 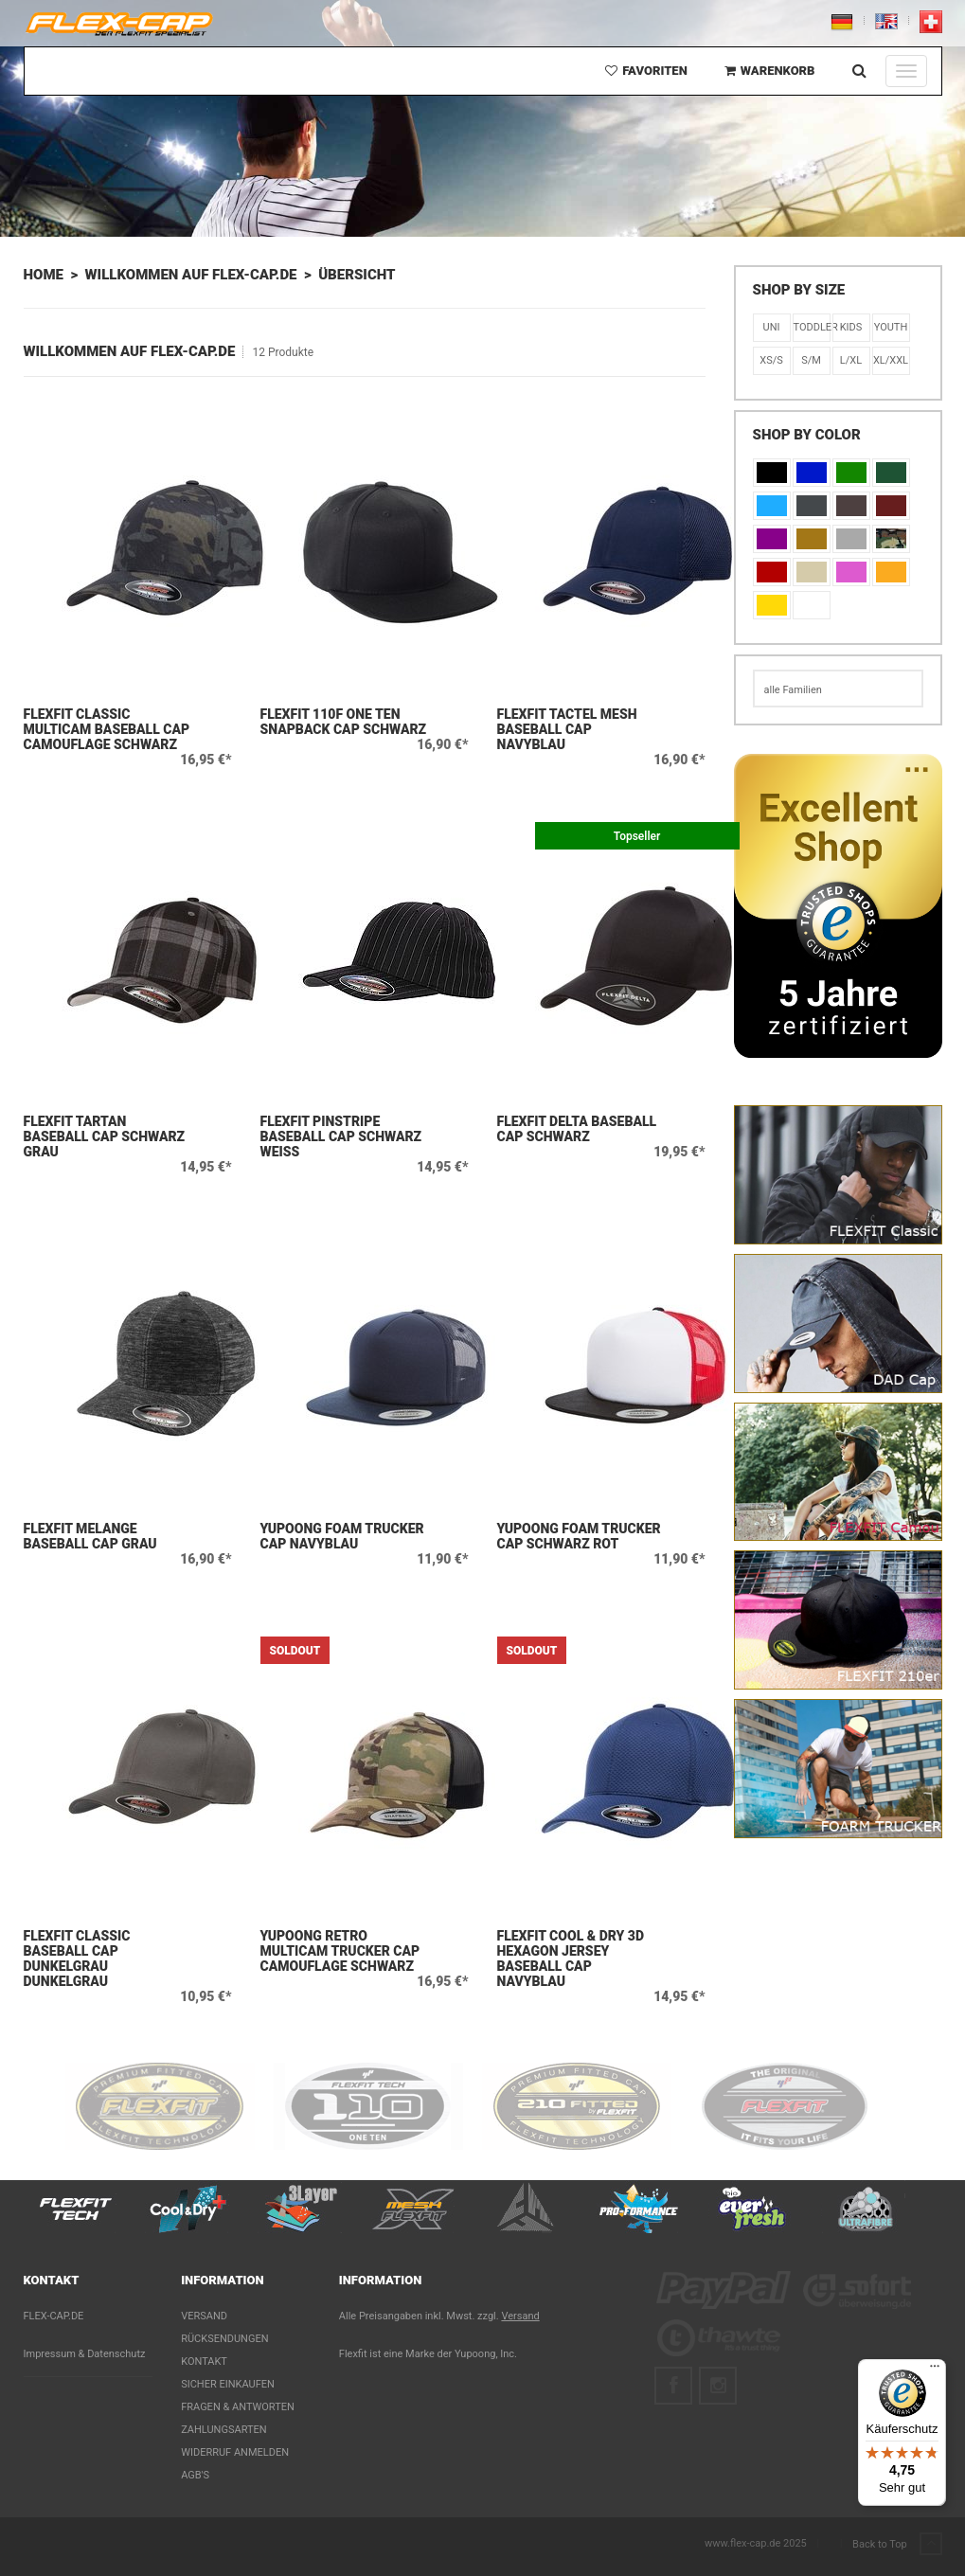 What do you see at coordinates (235, 2452) in the screenshot?
I see `Widerruf anmelden` at bounding box center [235, 2452].